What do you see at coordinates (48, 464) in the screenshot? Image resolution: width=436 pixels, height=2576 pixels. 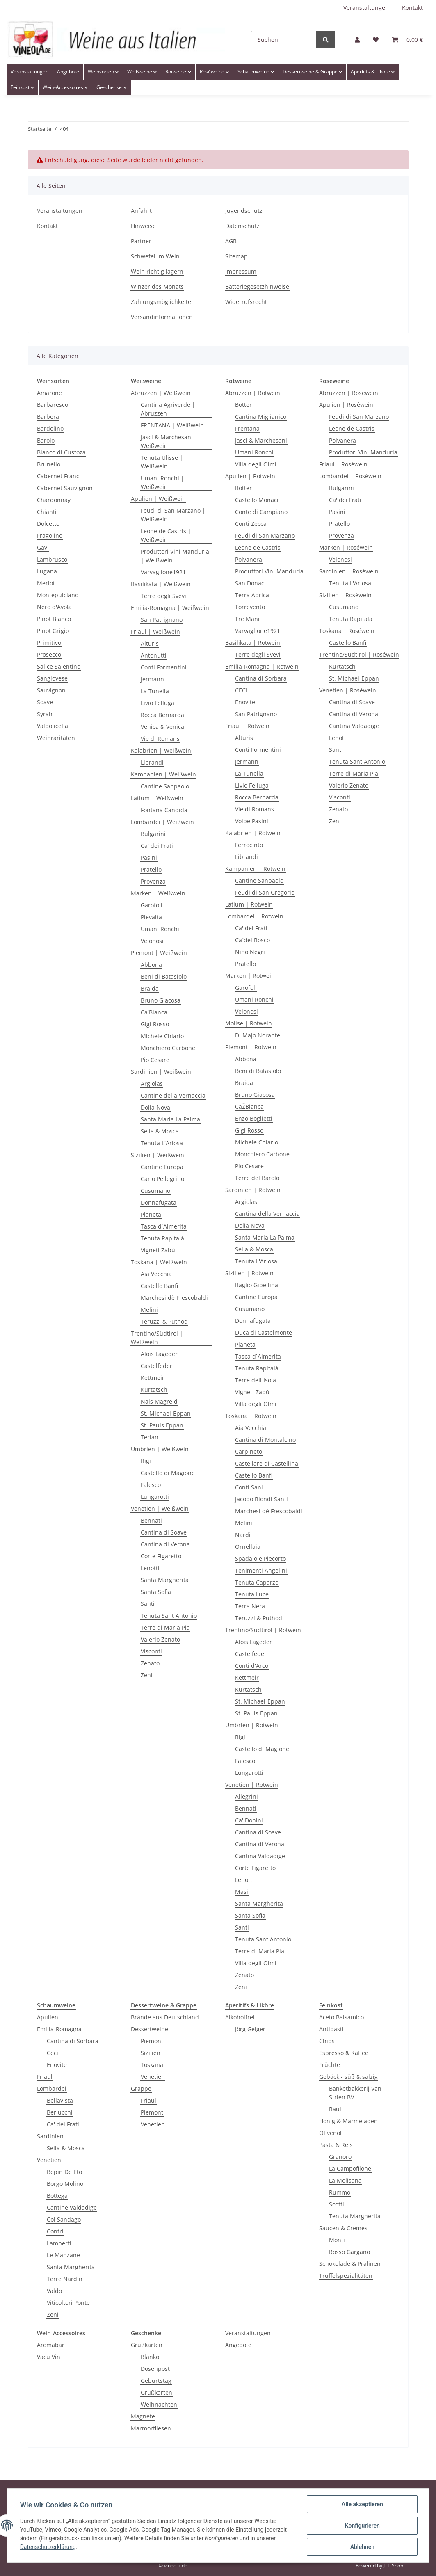 I see `Brunello` at bounding box center [48, 464].